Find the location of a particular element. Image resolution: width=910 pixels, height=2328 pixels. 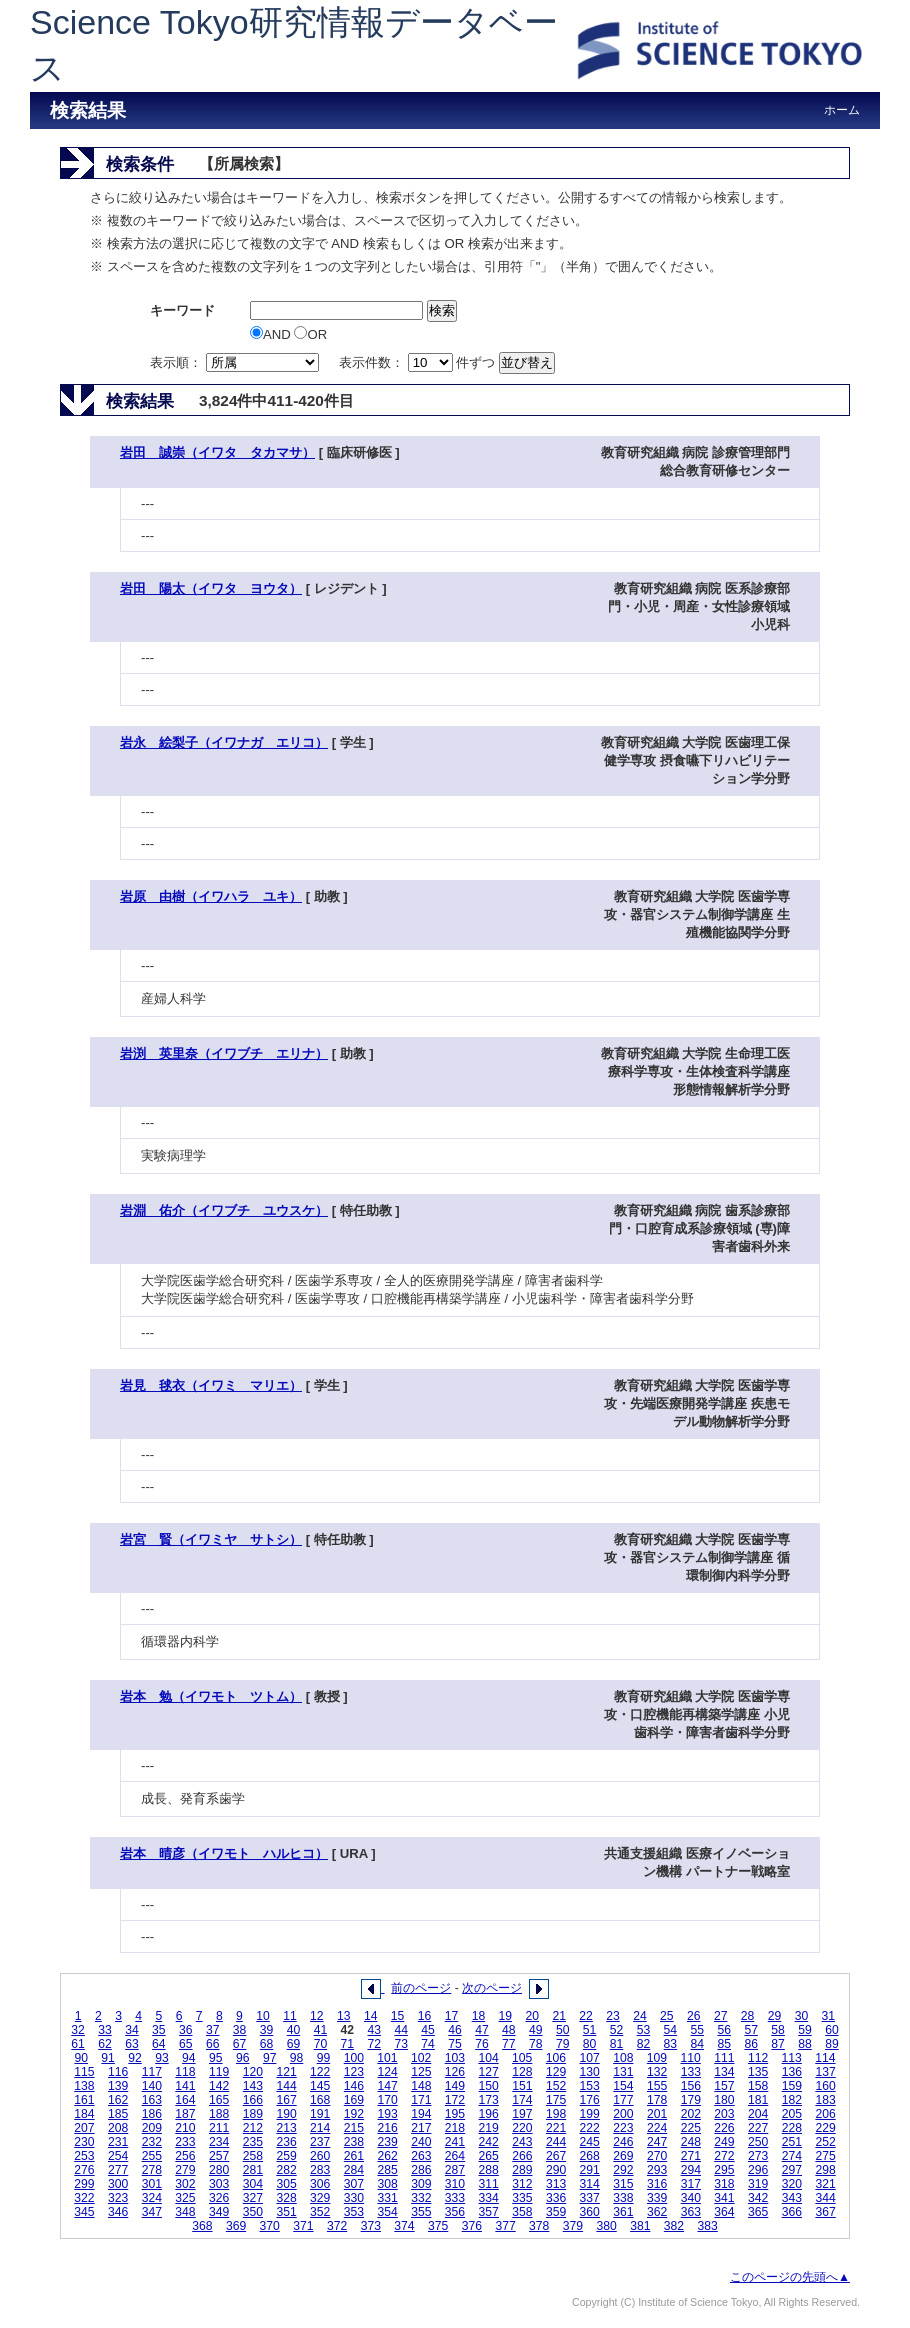

333 is located at coordinates (455, 2198).